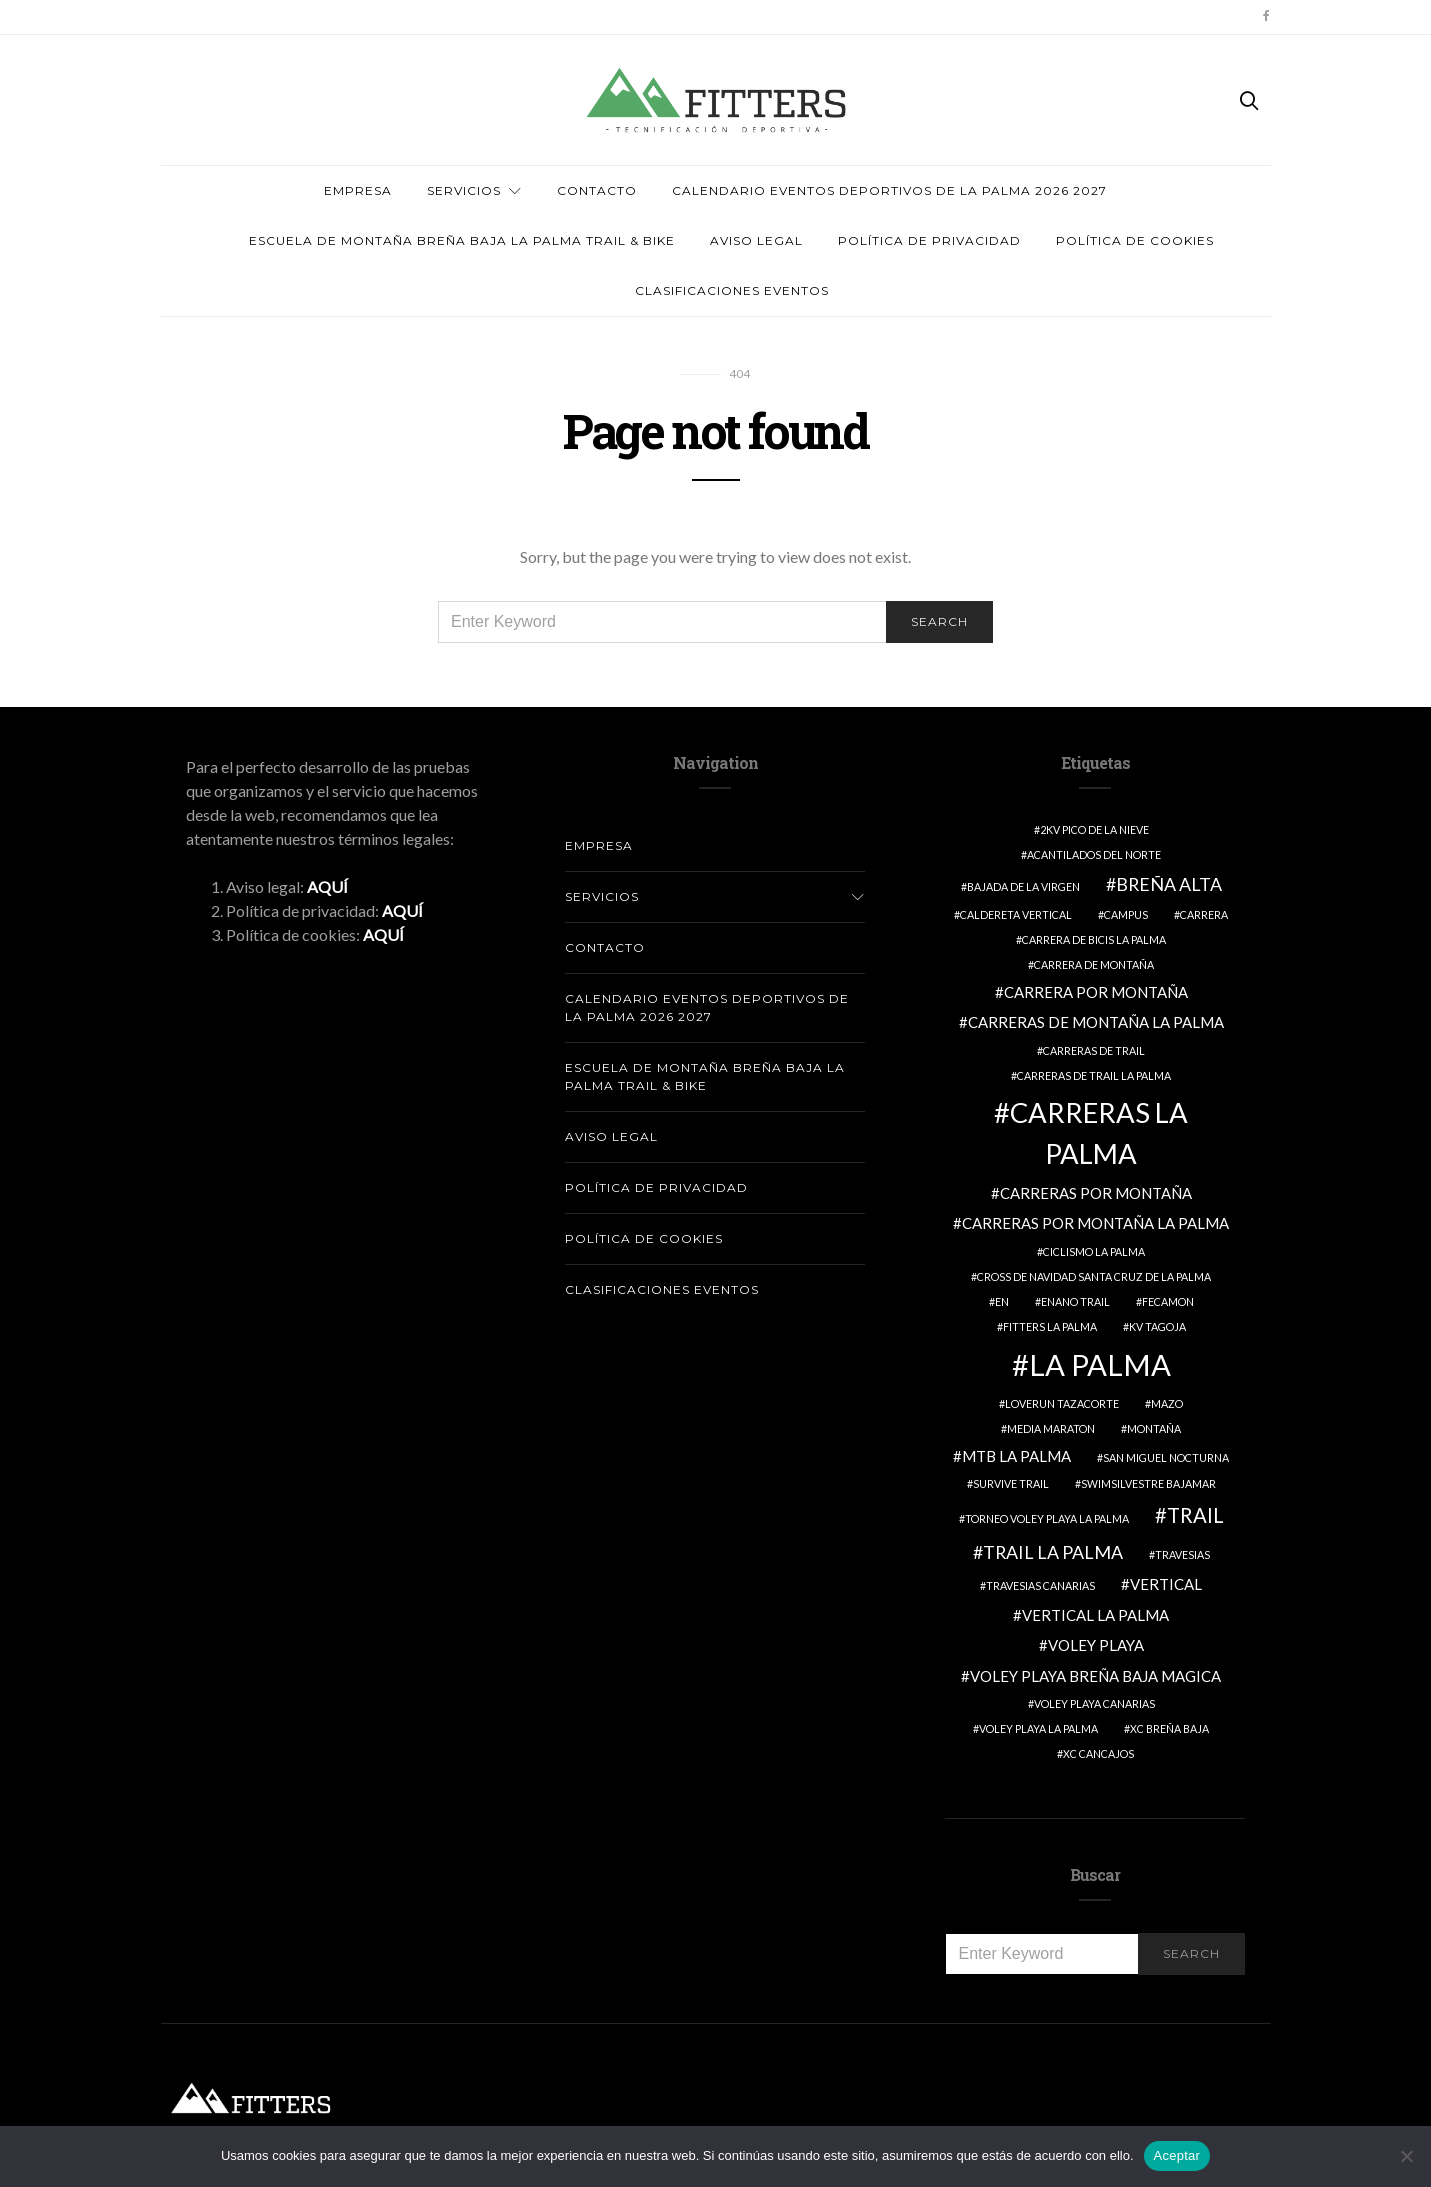  Describe the element at coordinates (1094, 1251) in the screenshot. I see `CICLISMO LA PALMA [CICLISMO LA PALMA (1 elemento)]` at that location.